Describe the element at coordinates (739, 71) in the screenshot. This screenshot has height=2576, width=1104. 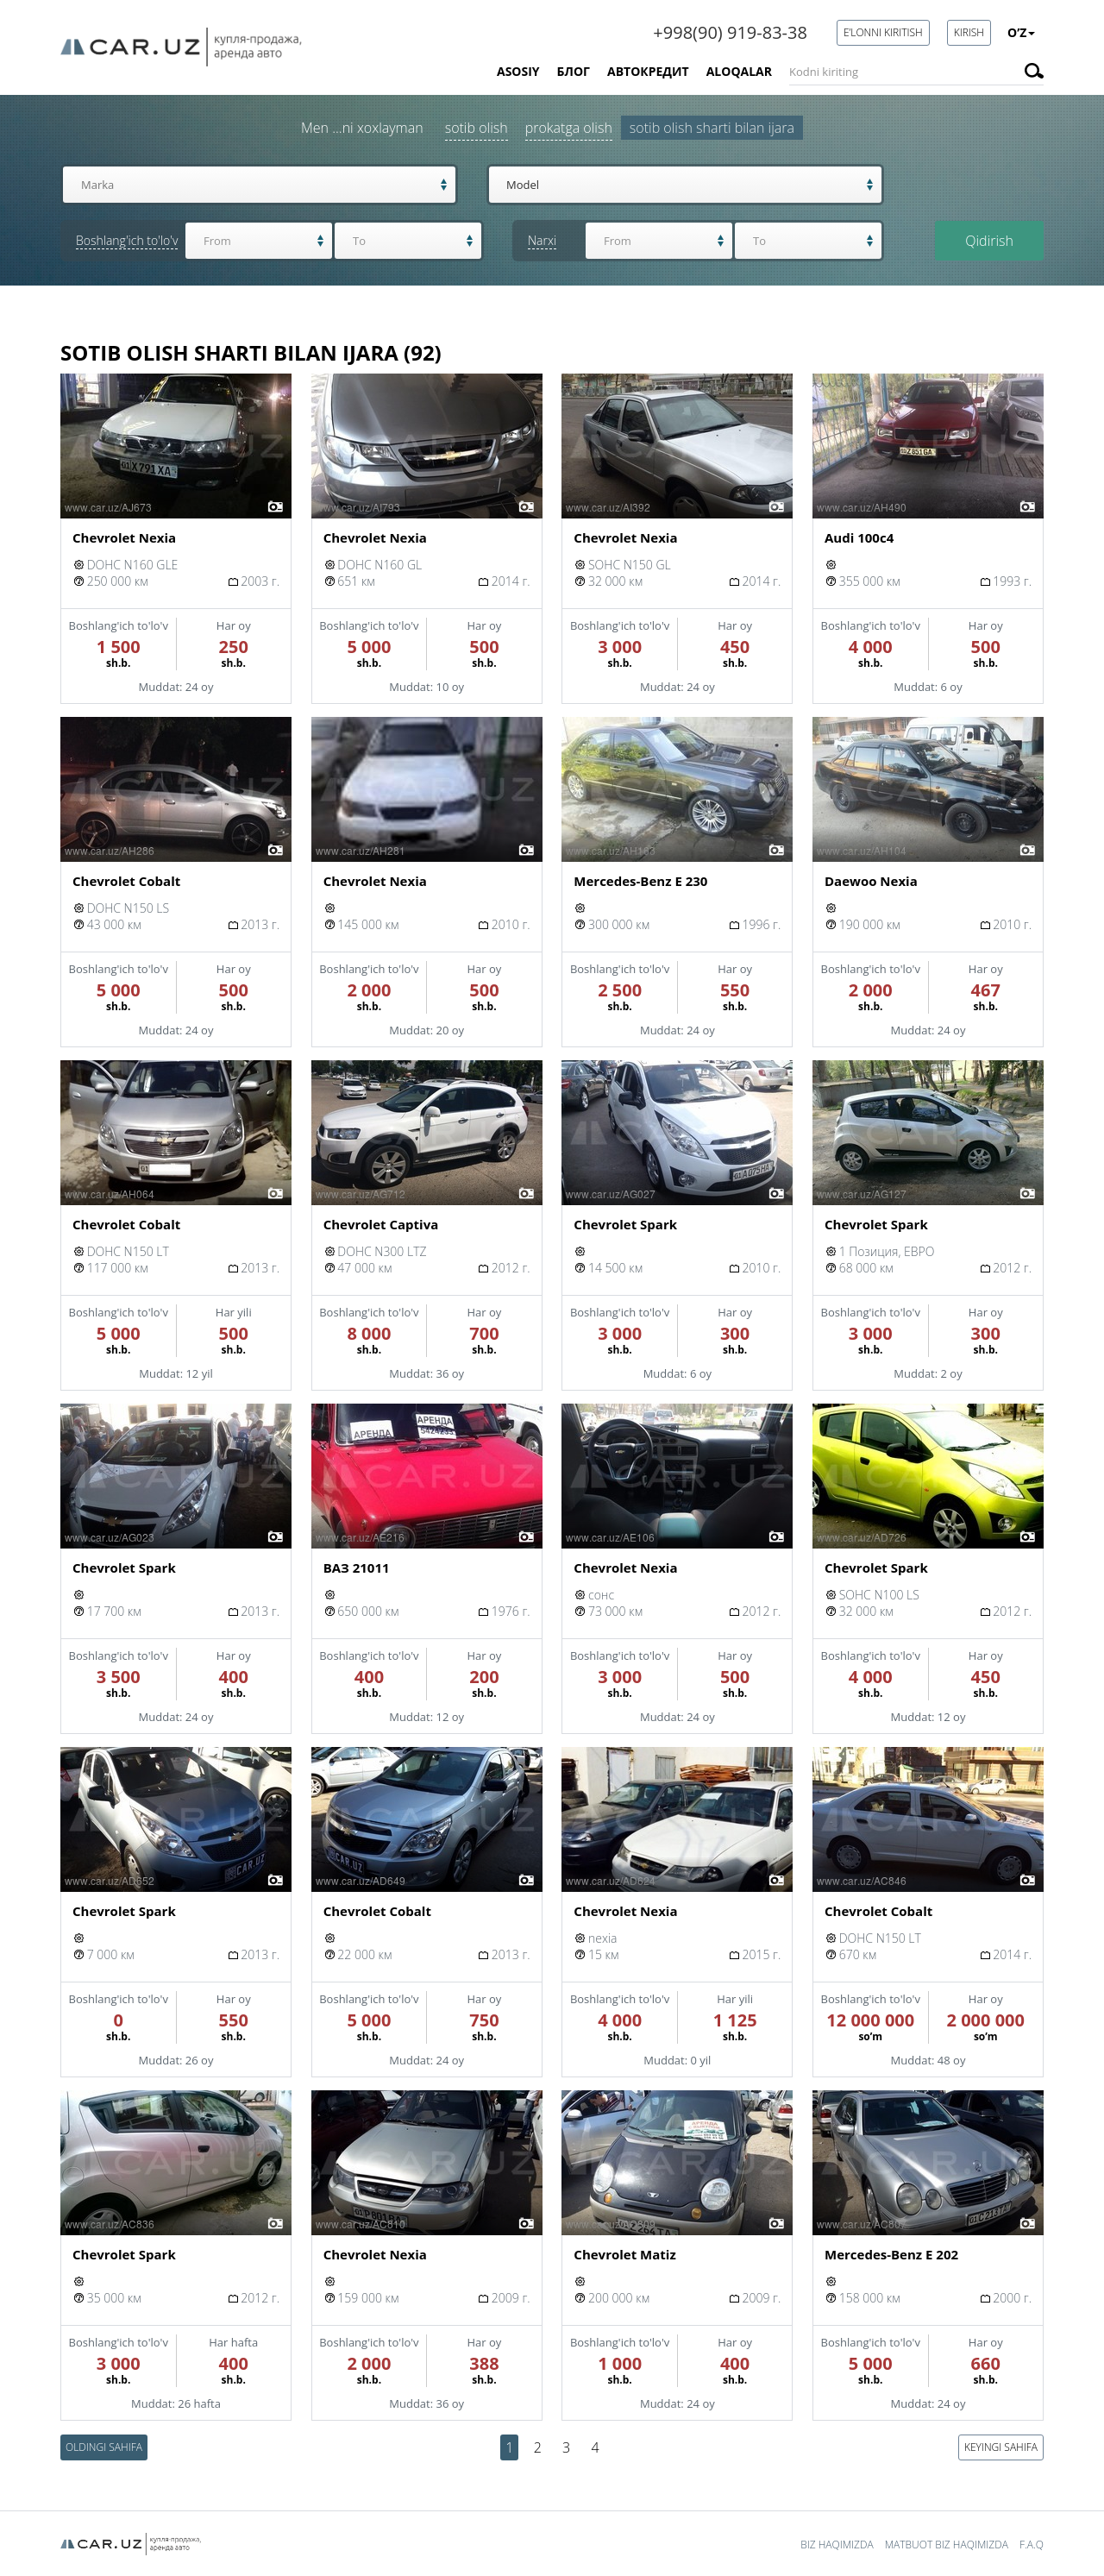
I see `Aloqalar` at that location.